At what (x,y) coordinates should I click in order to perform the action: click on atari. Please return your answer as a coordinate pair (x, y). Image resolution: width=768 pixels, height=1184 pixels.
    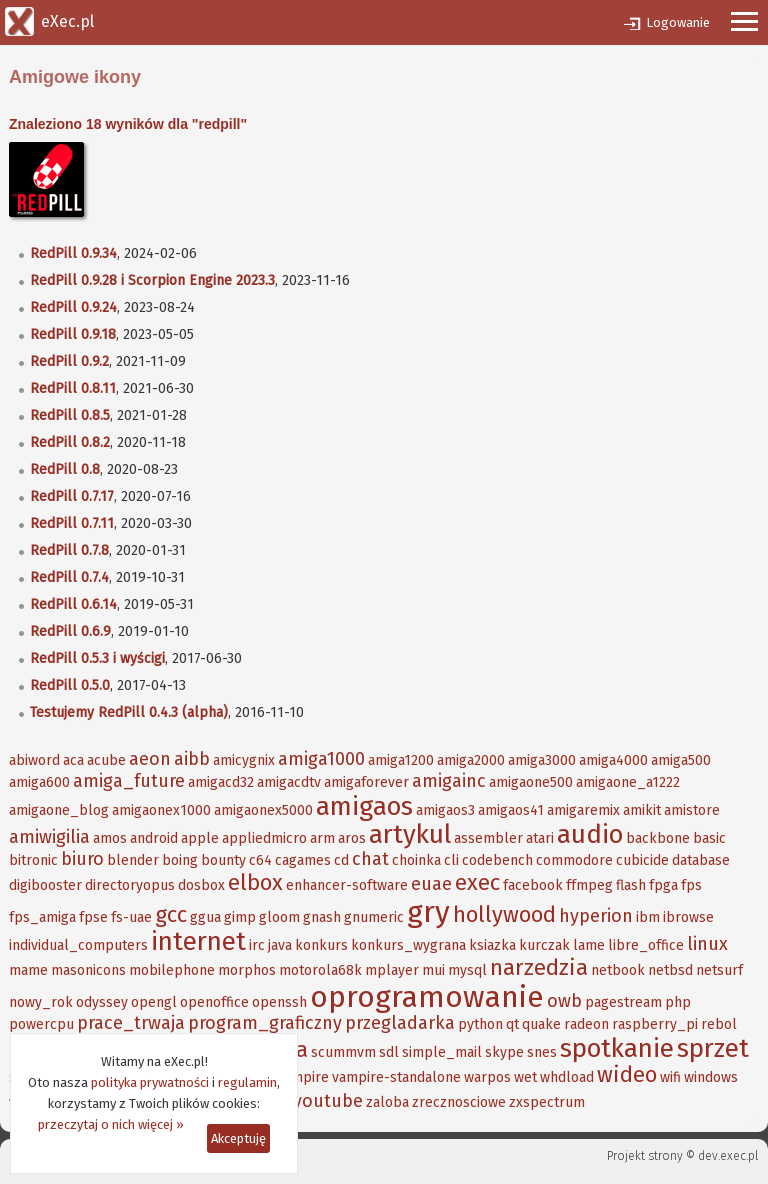
    Looking at the image, I should click on (540, 838).